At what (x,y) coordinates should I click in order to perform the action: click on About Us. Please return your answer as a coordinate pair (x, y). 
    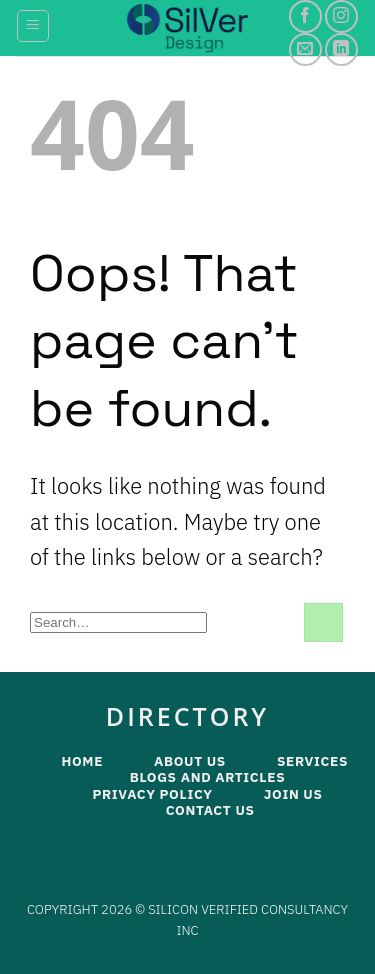
    Looking at the image, I should click on (190, 761).